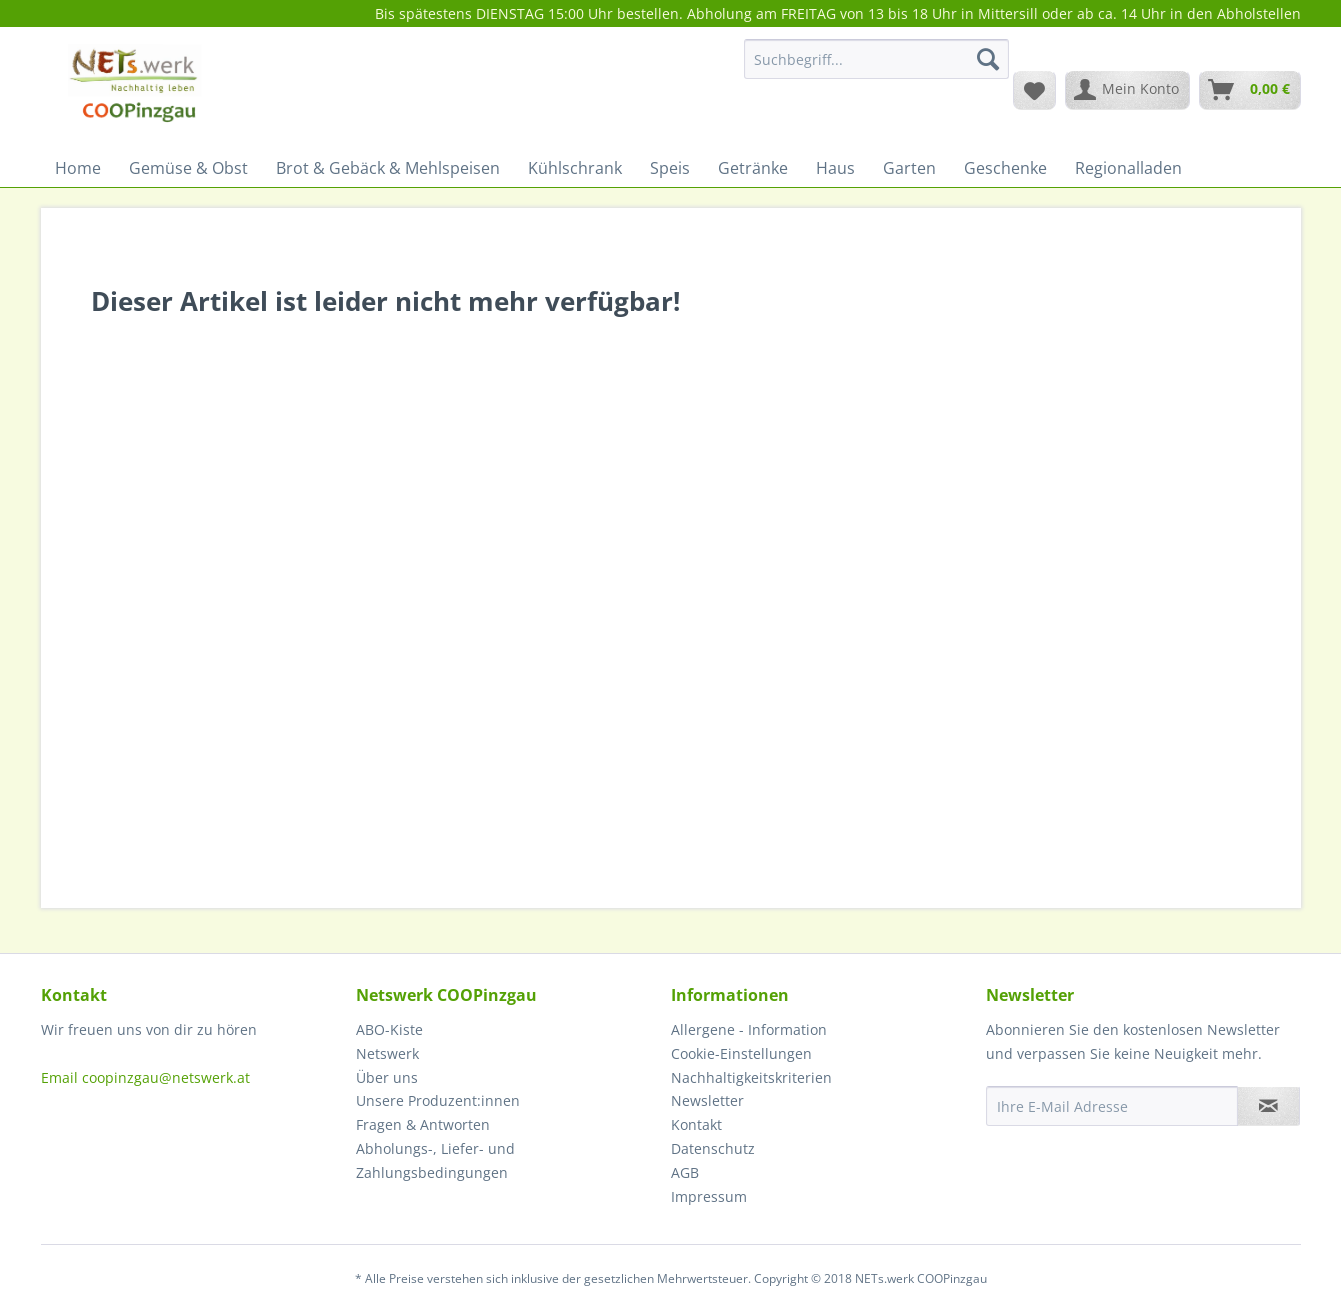  Describe the element at coordinates (670, 168) in the screenshot. I see `[Speis]` at that location.